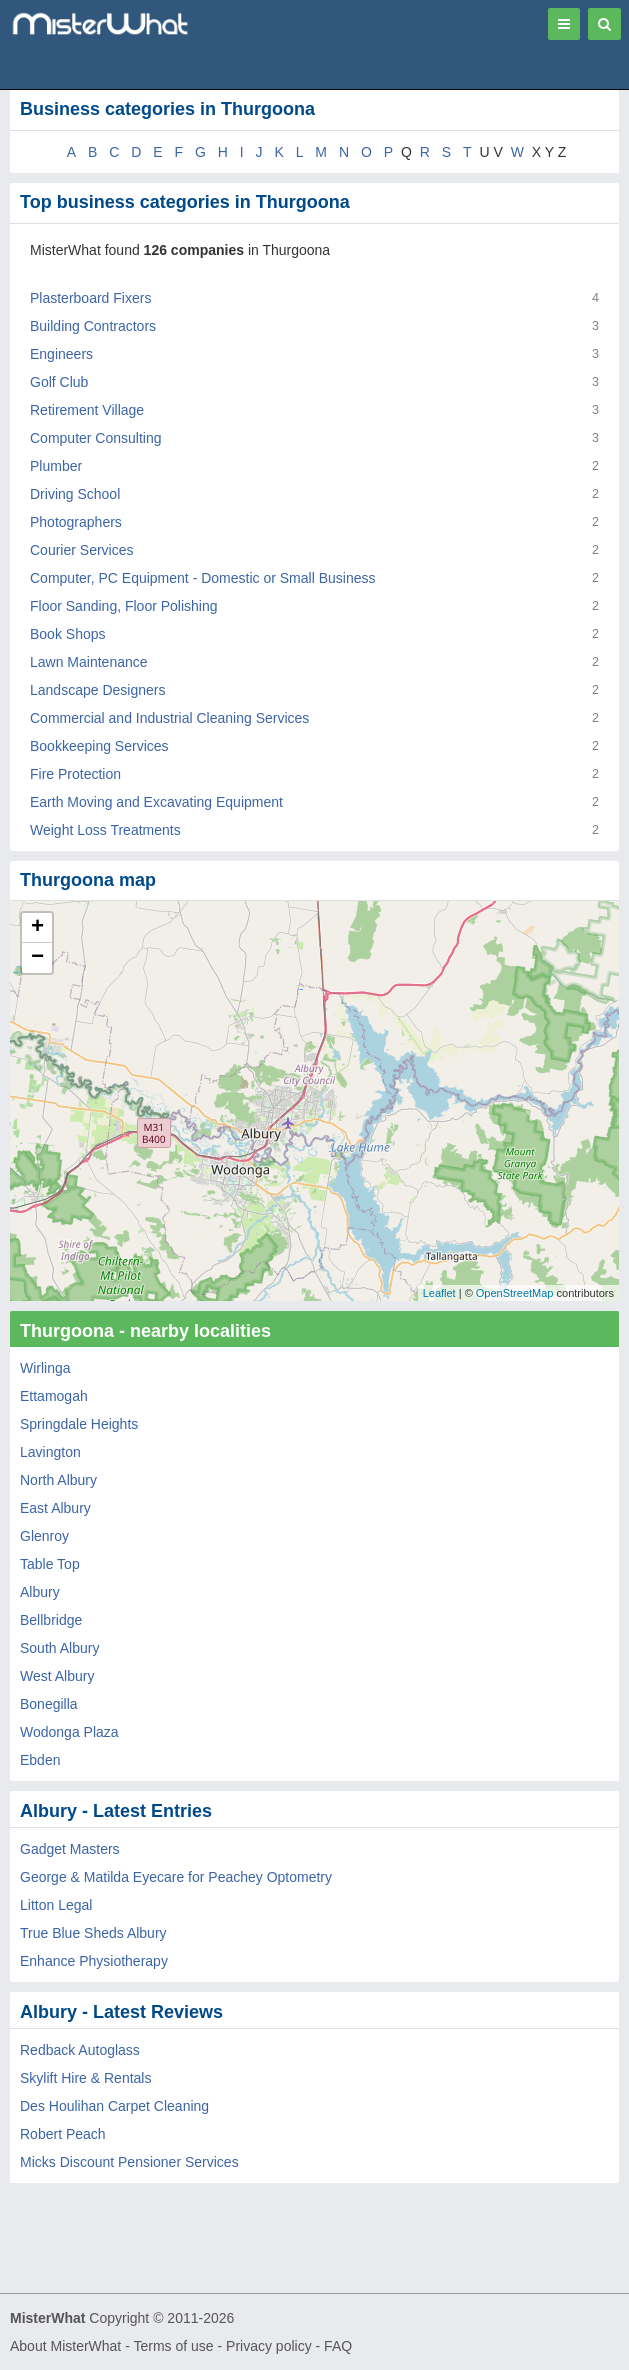 This screenshot has height=2370, width=629. Describe the element at coordinates (99, 746) in the screenshot. I see `Bookkeeping Services` at that location.